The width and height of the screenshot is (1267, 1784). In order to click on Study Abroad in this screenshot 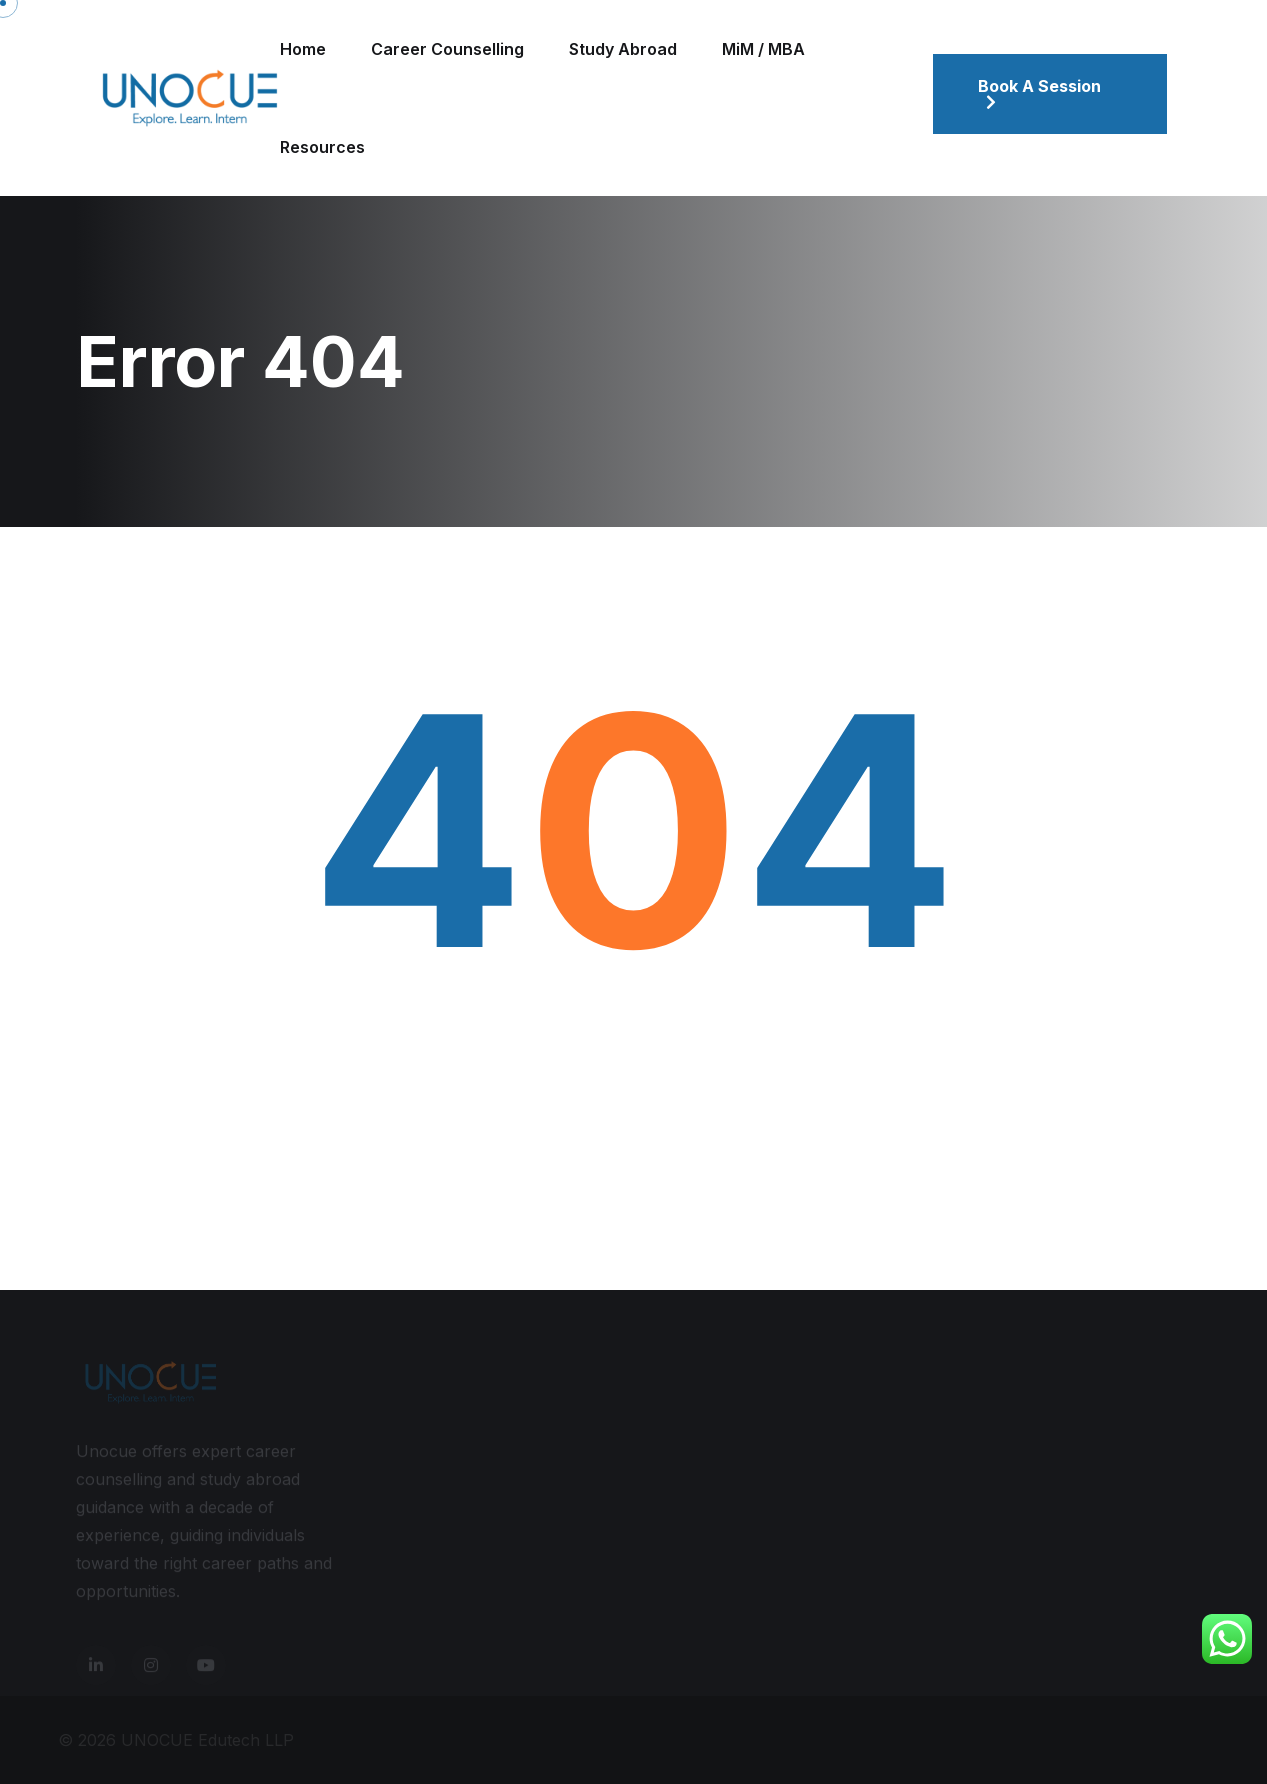, I will do `click(623, 49)`.